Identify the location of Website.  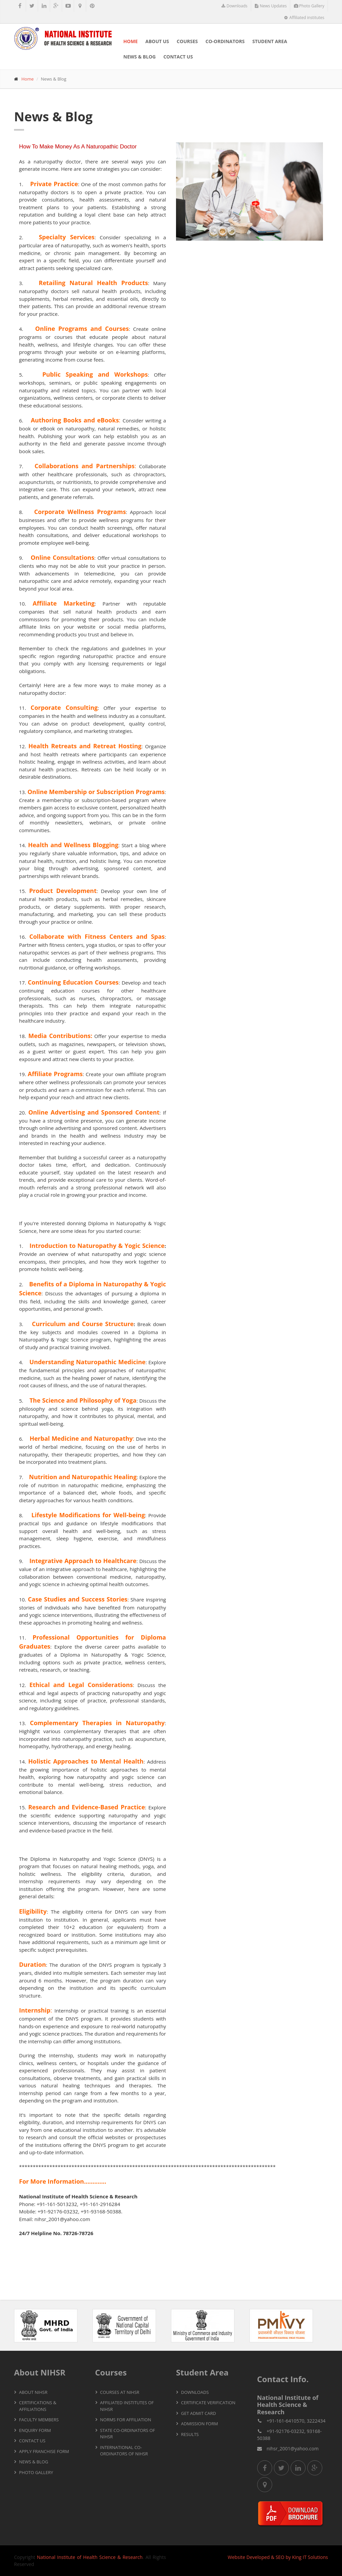
(236, 2557).